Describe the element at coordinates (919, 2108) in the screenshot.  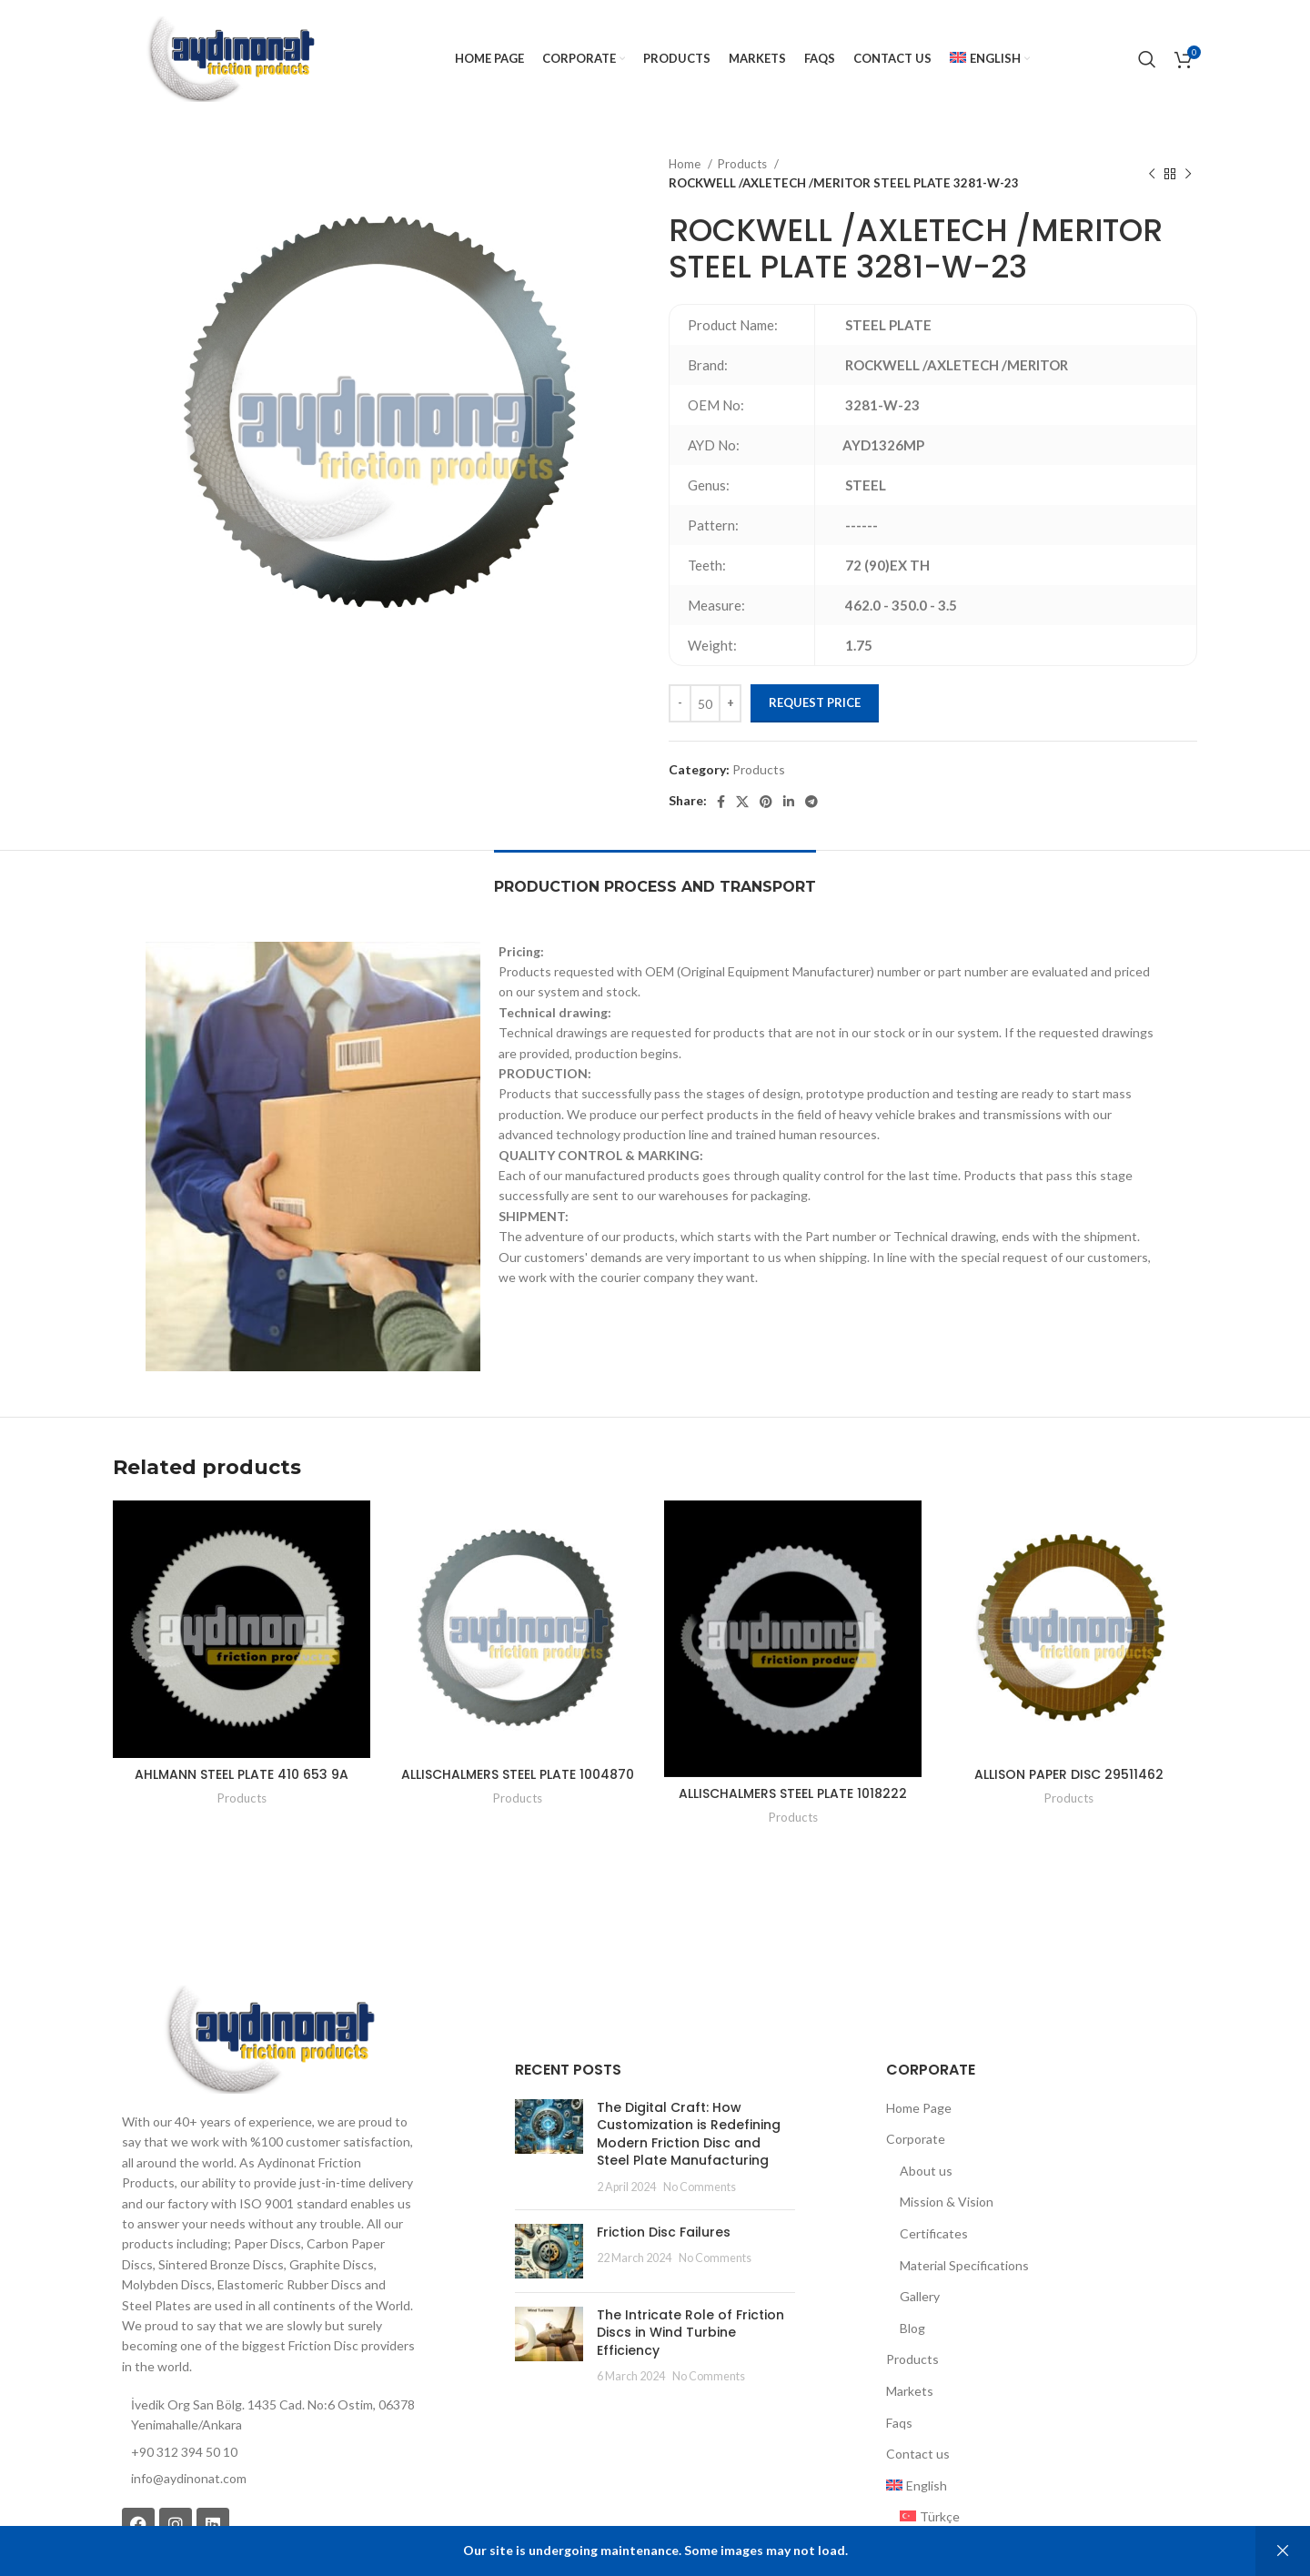
I see `Home Page` at that location.